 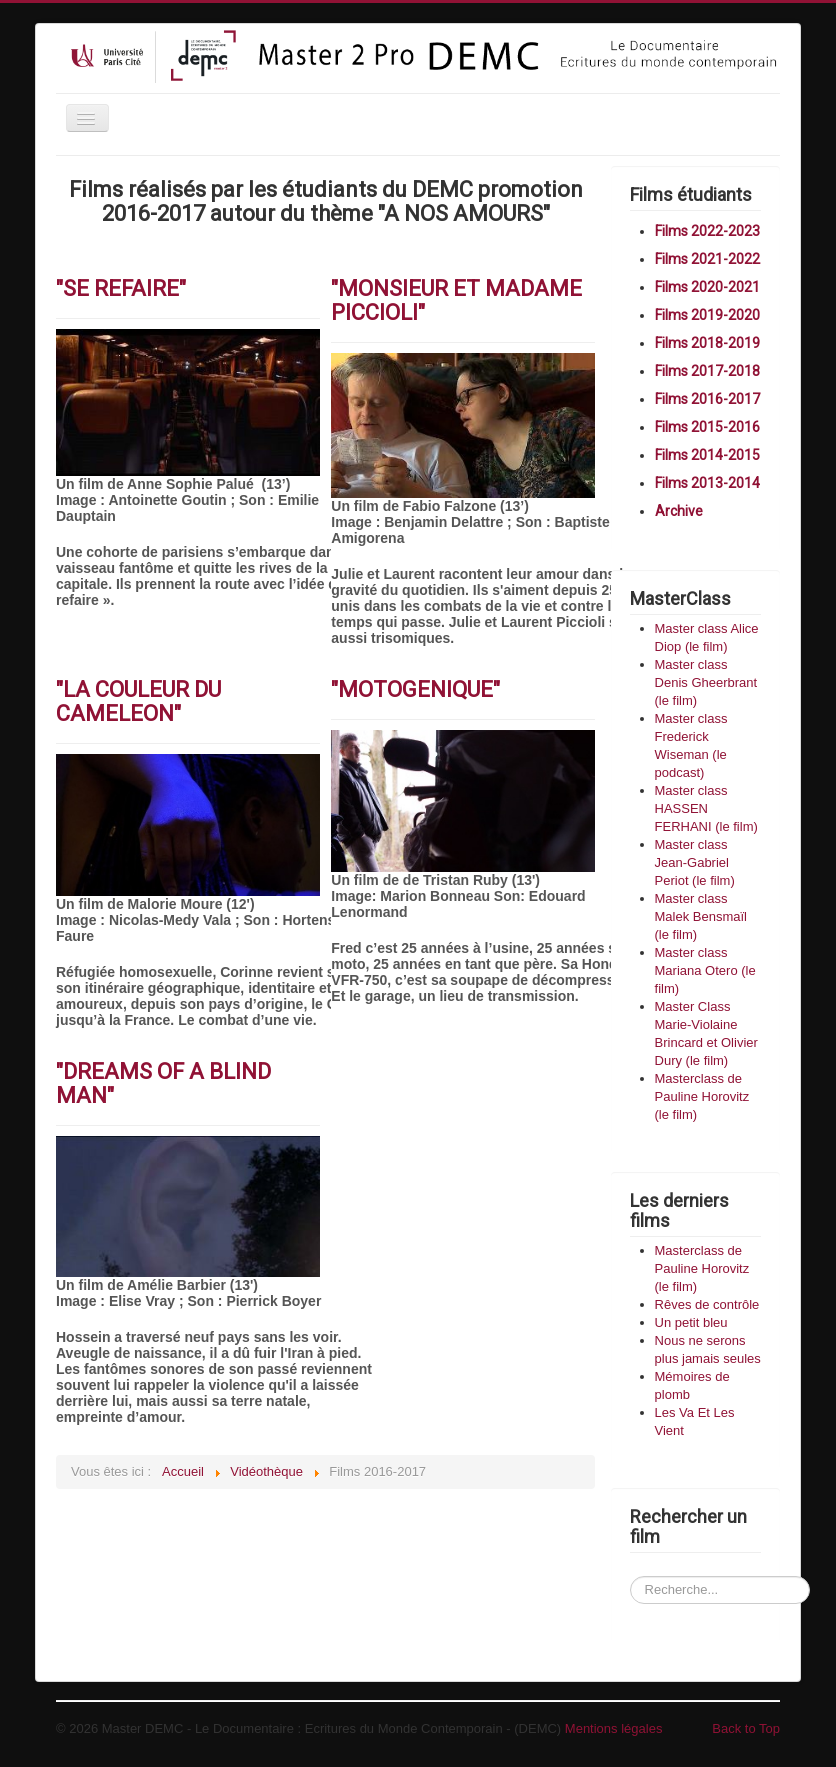 What do you see at coordinates (707, 259) in the screenshot?
I see `Films 2021-2022` at bounding box center [707, 259].